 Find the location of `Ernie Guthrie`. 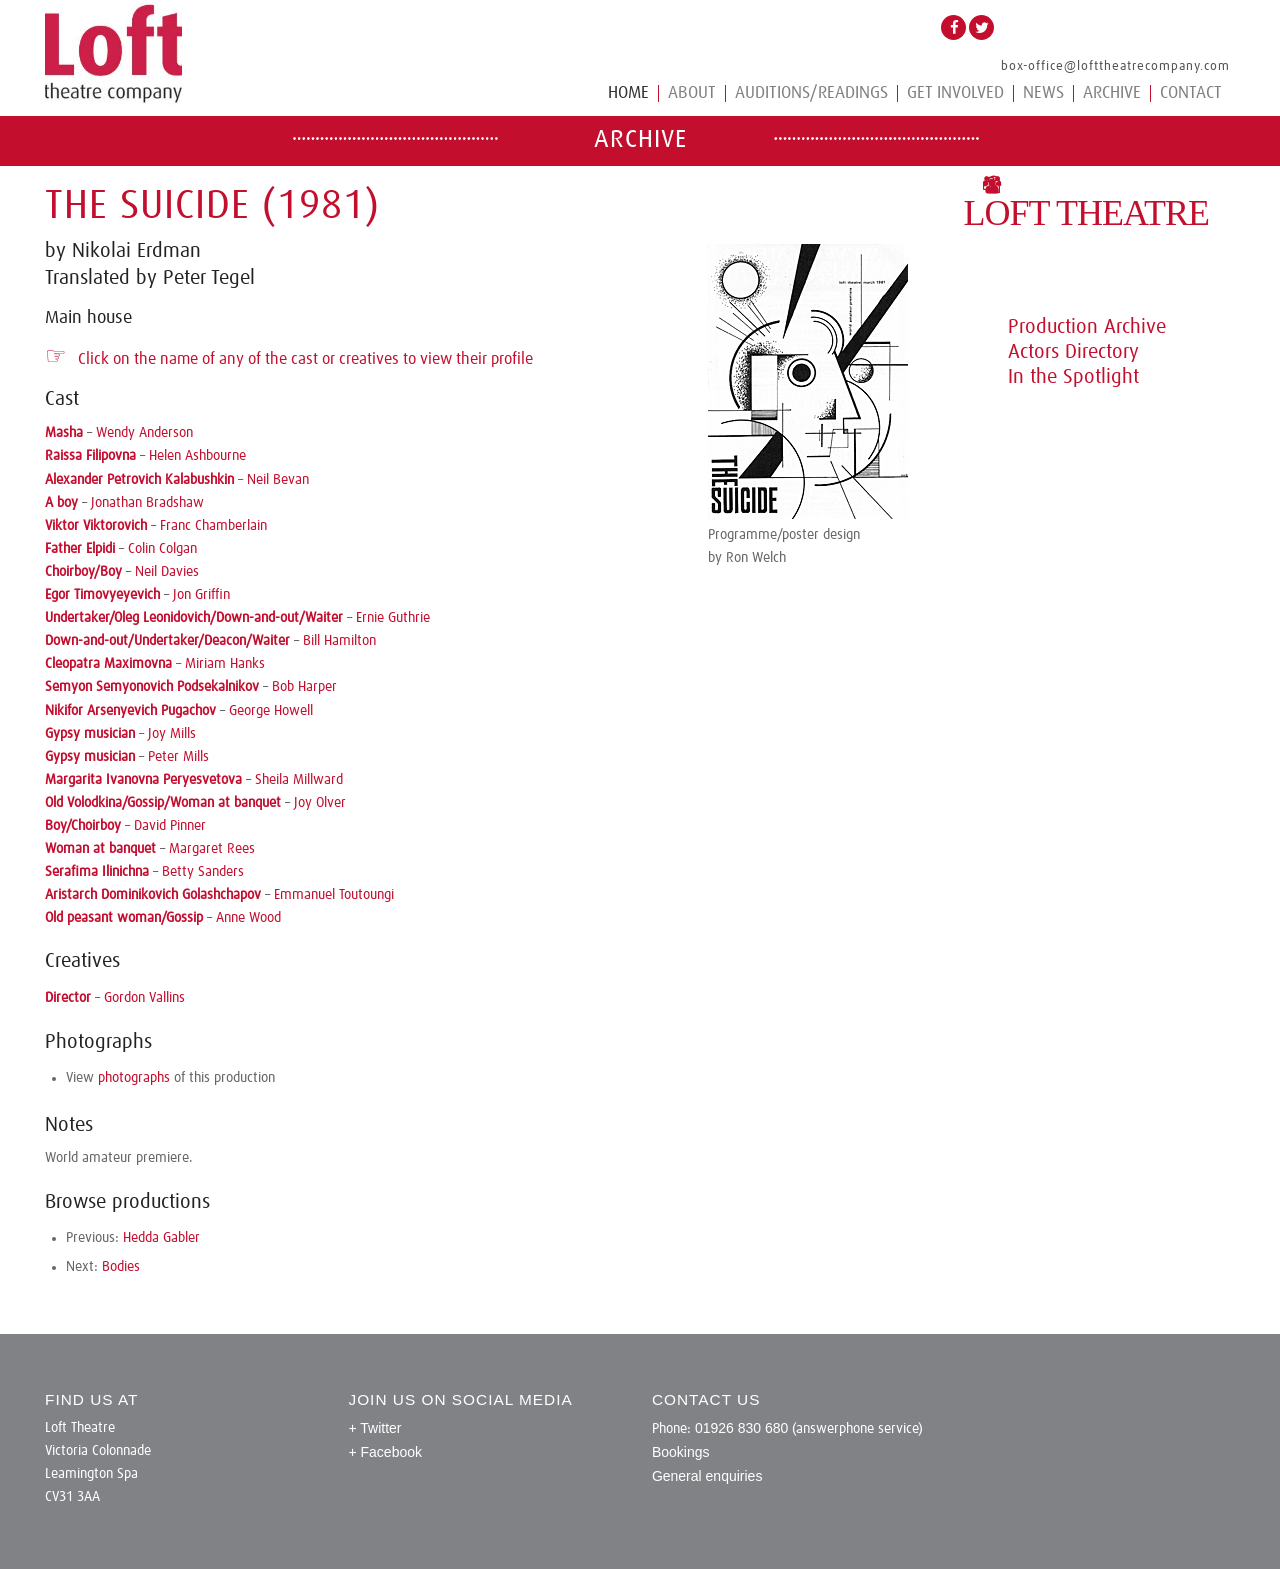

Ernie Guthrie is located at coordinates (393, 618).